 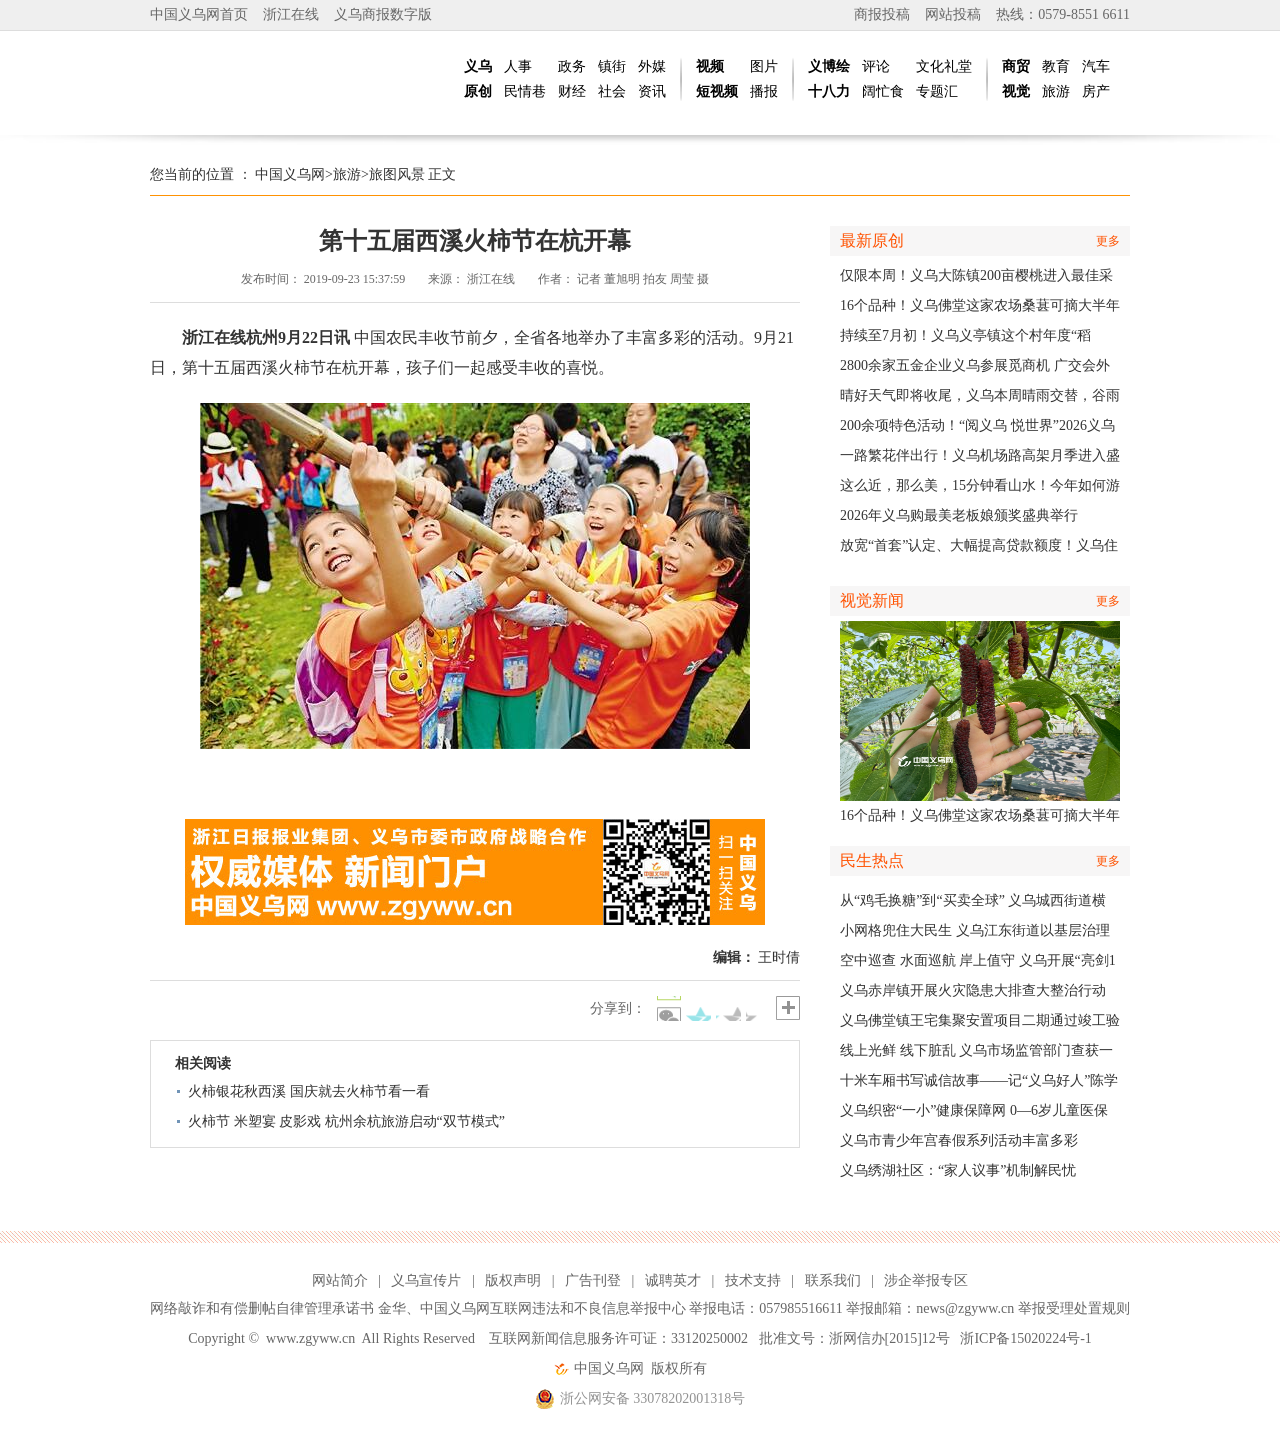 I want to click on 人事, so click(x=518, y=66).